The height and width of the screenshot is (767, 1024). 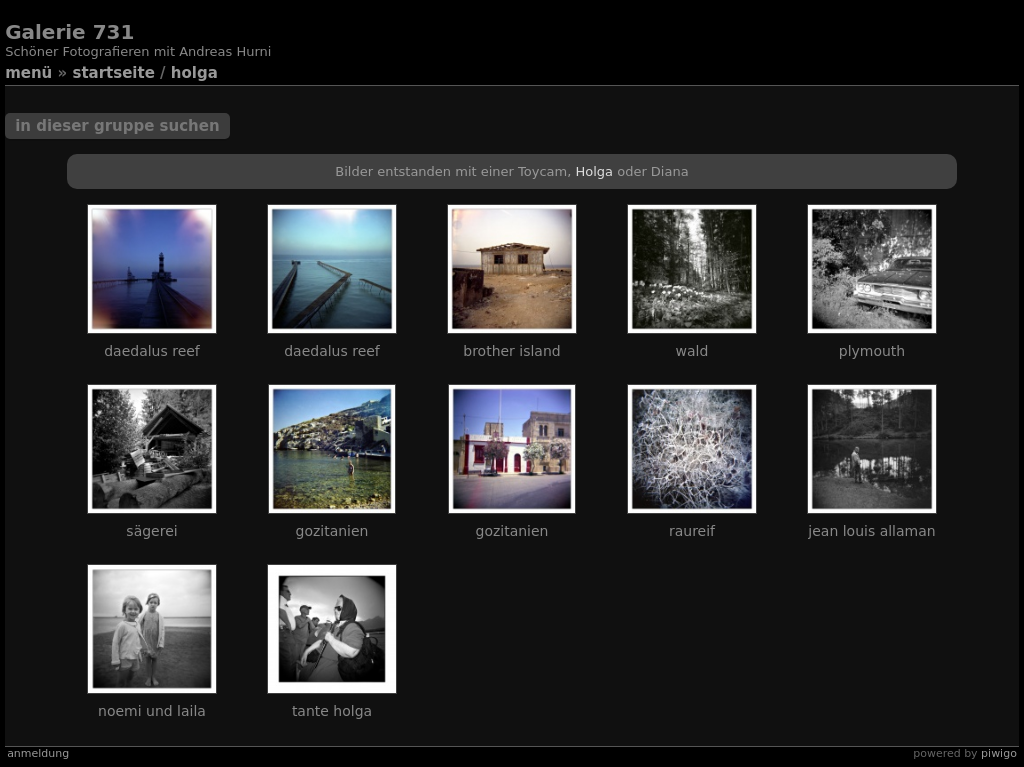 I want to click on In dieser Gruppe suchen, so click(x=117, y=126).